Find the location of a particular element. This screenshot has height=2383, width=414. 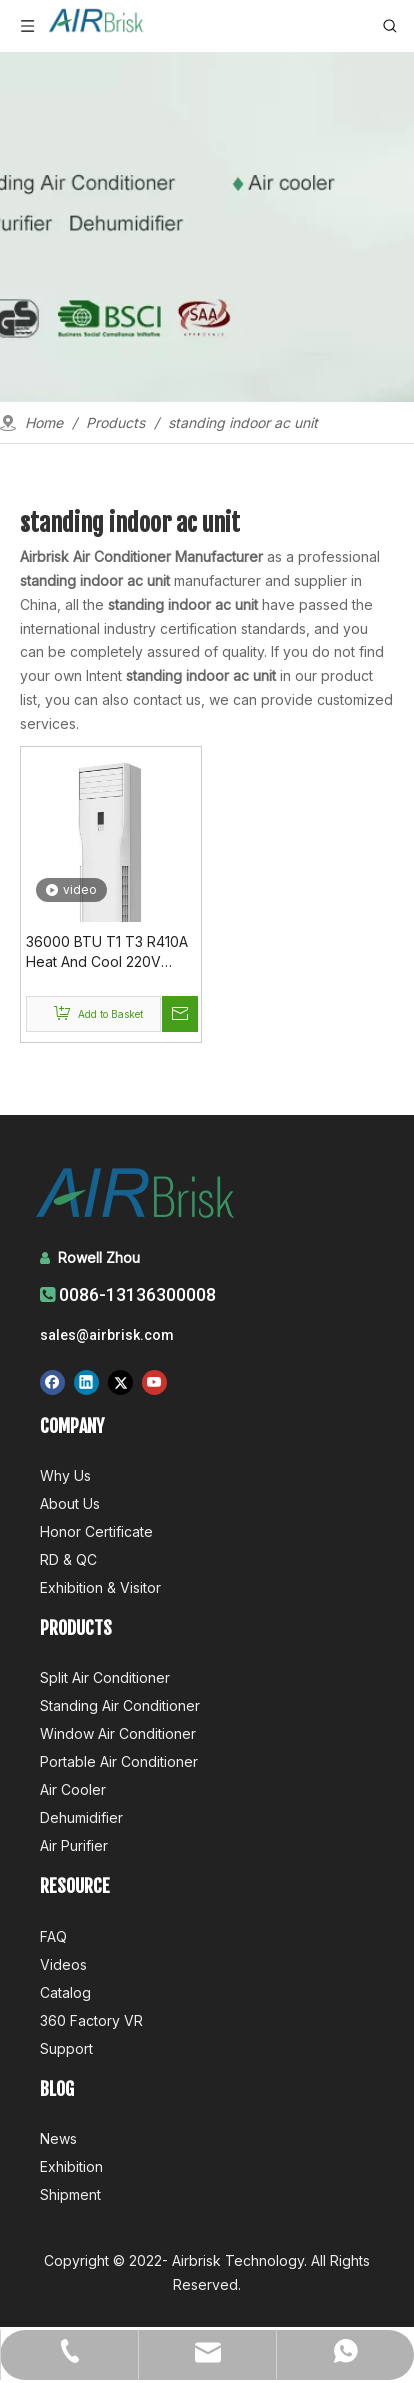

Window Air Conditioner is located at coordinates (118, 1733).